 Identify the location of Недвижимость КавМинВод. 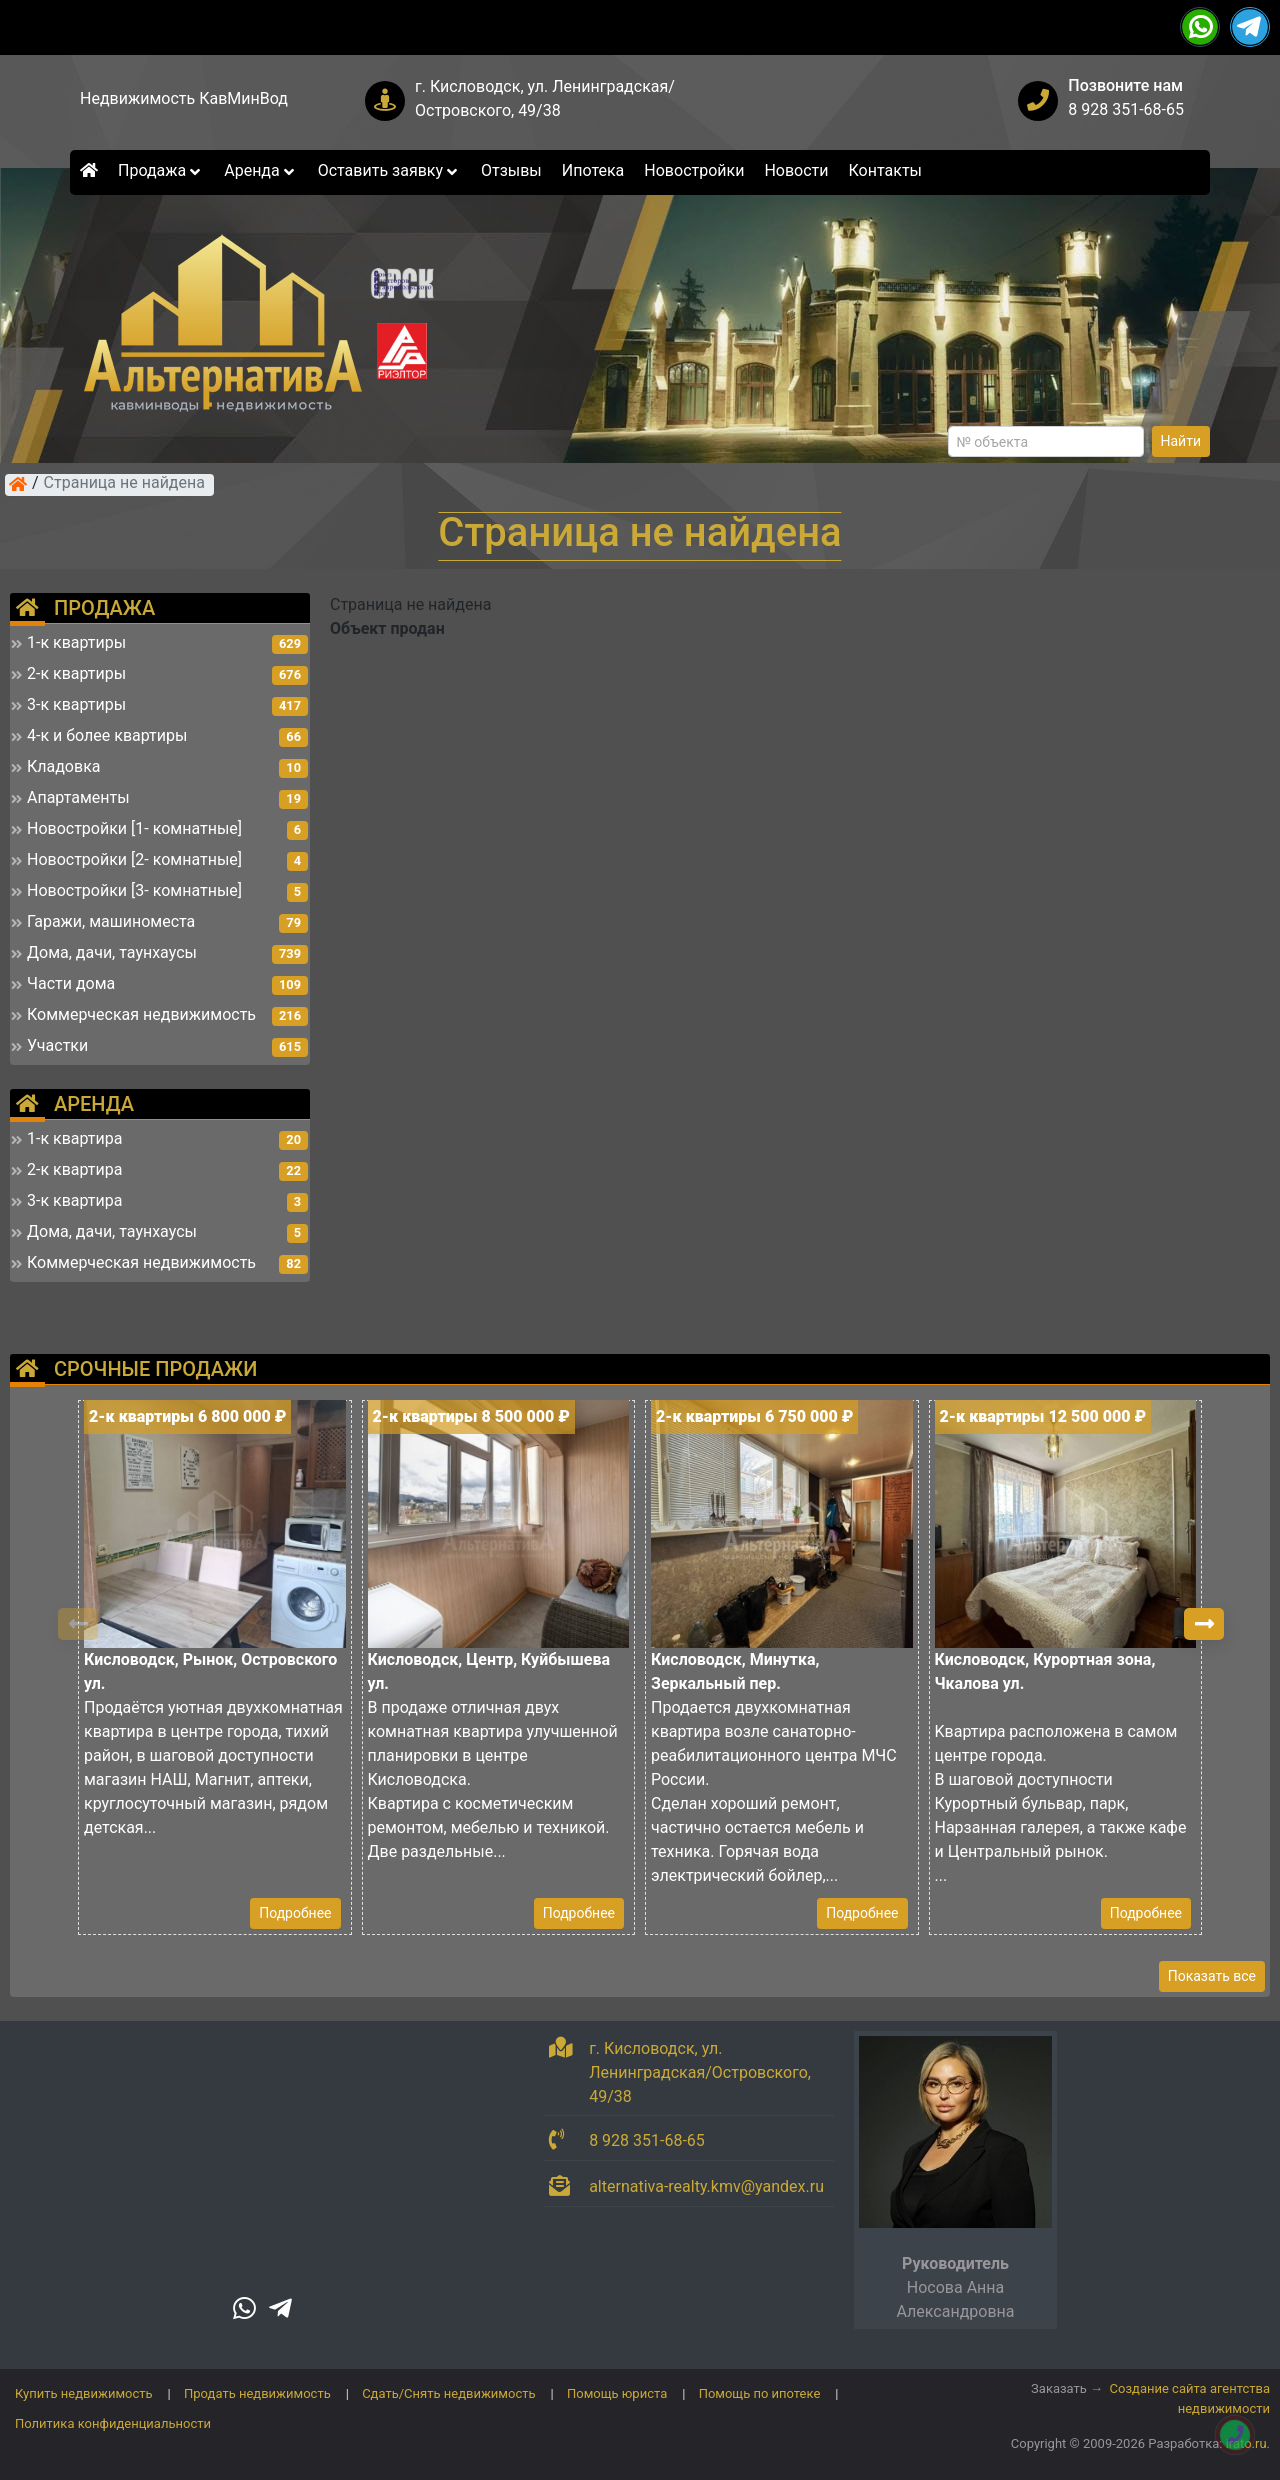
(184, 98).